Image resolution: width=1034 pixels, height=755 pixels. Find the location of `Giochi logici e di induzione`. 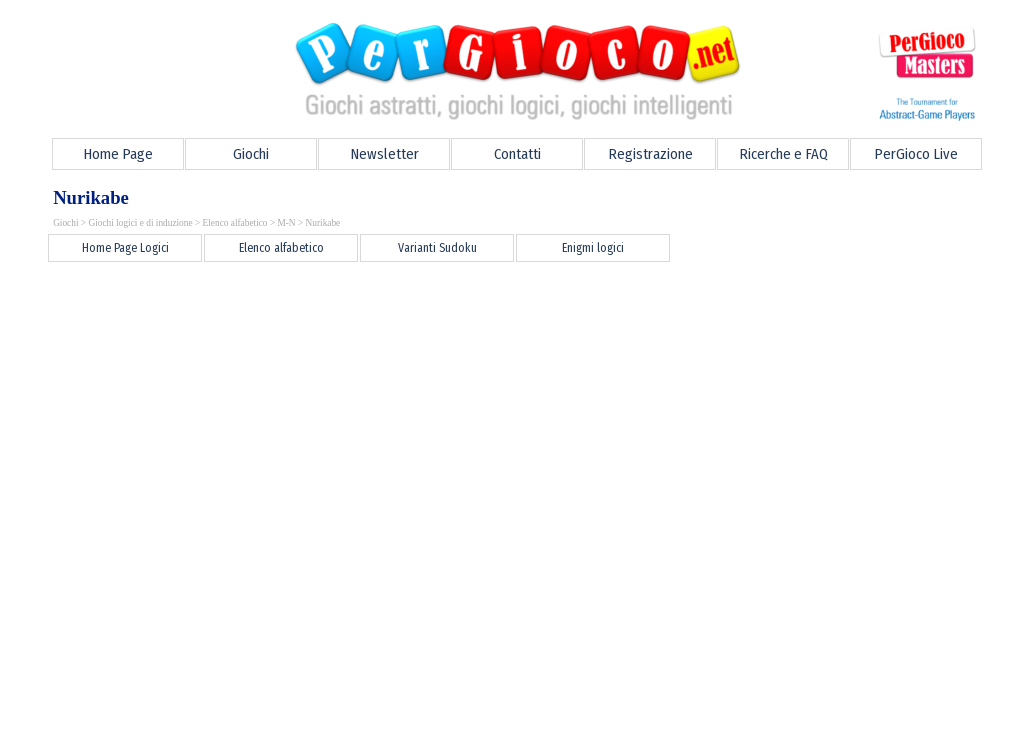

Giochi logici e di induzione is located at coordinates (140, 223).